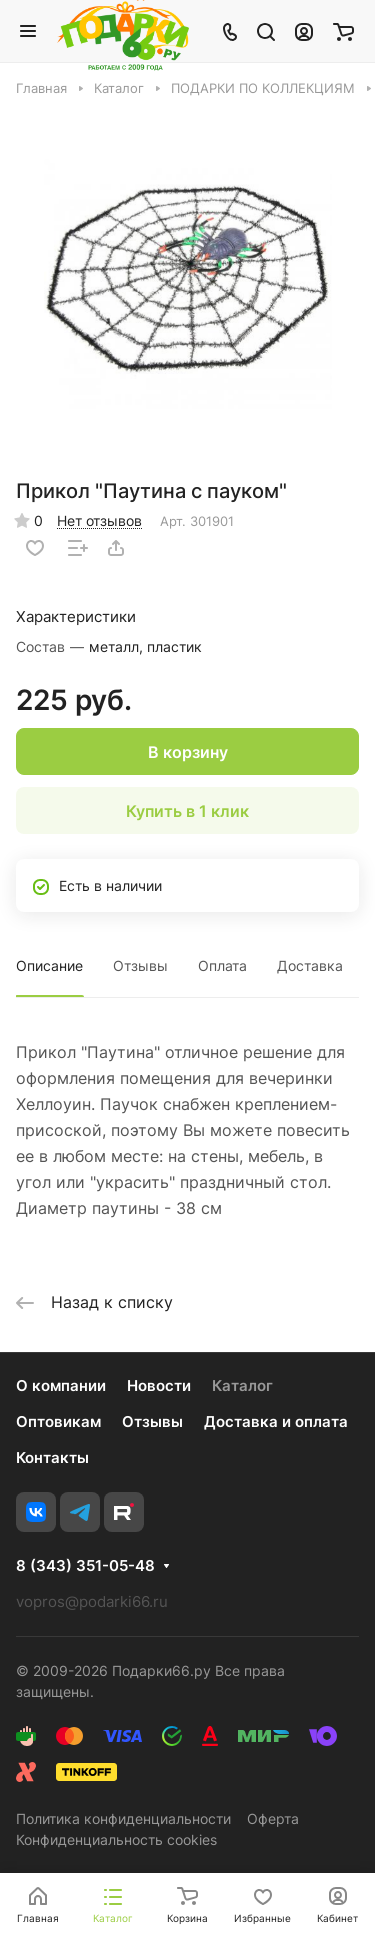  Describe the element at coordinates (310, 965) in the screenshot. I see `Доставка` at that location.